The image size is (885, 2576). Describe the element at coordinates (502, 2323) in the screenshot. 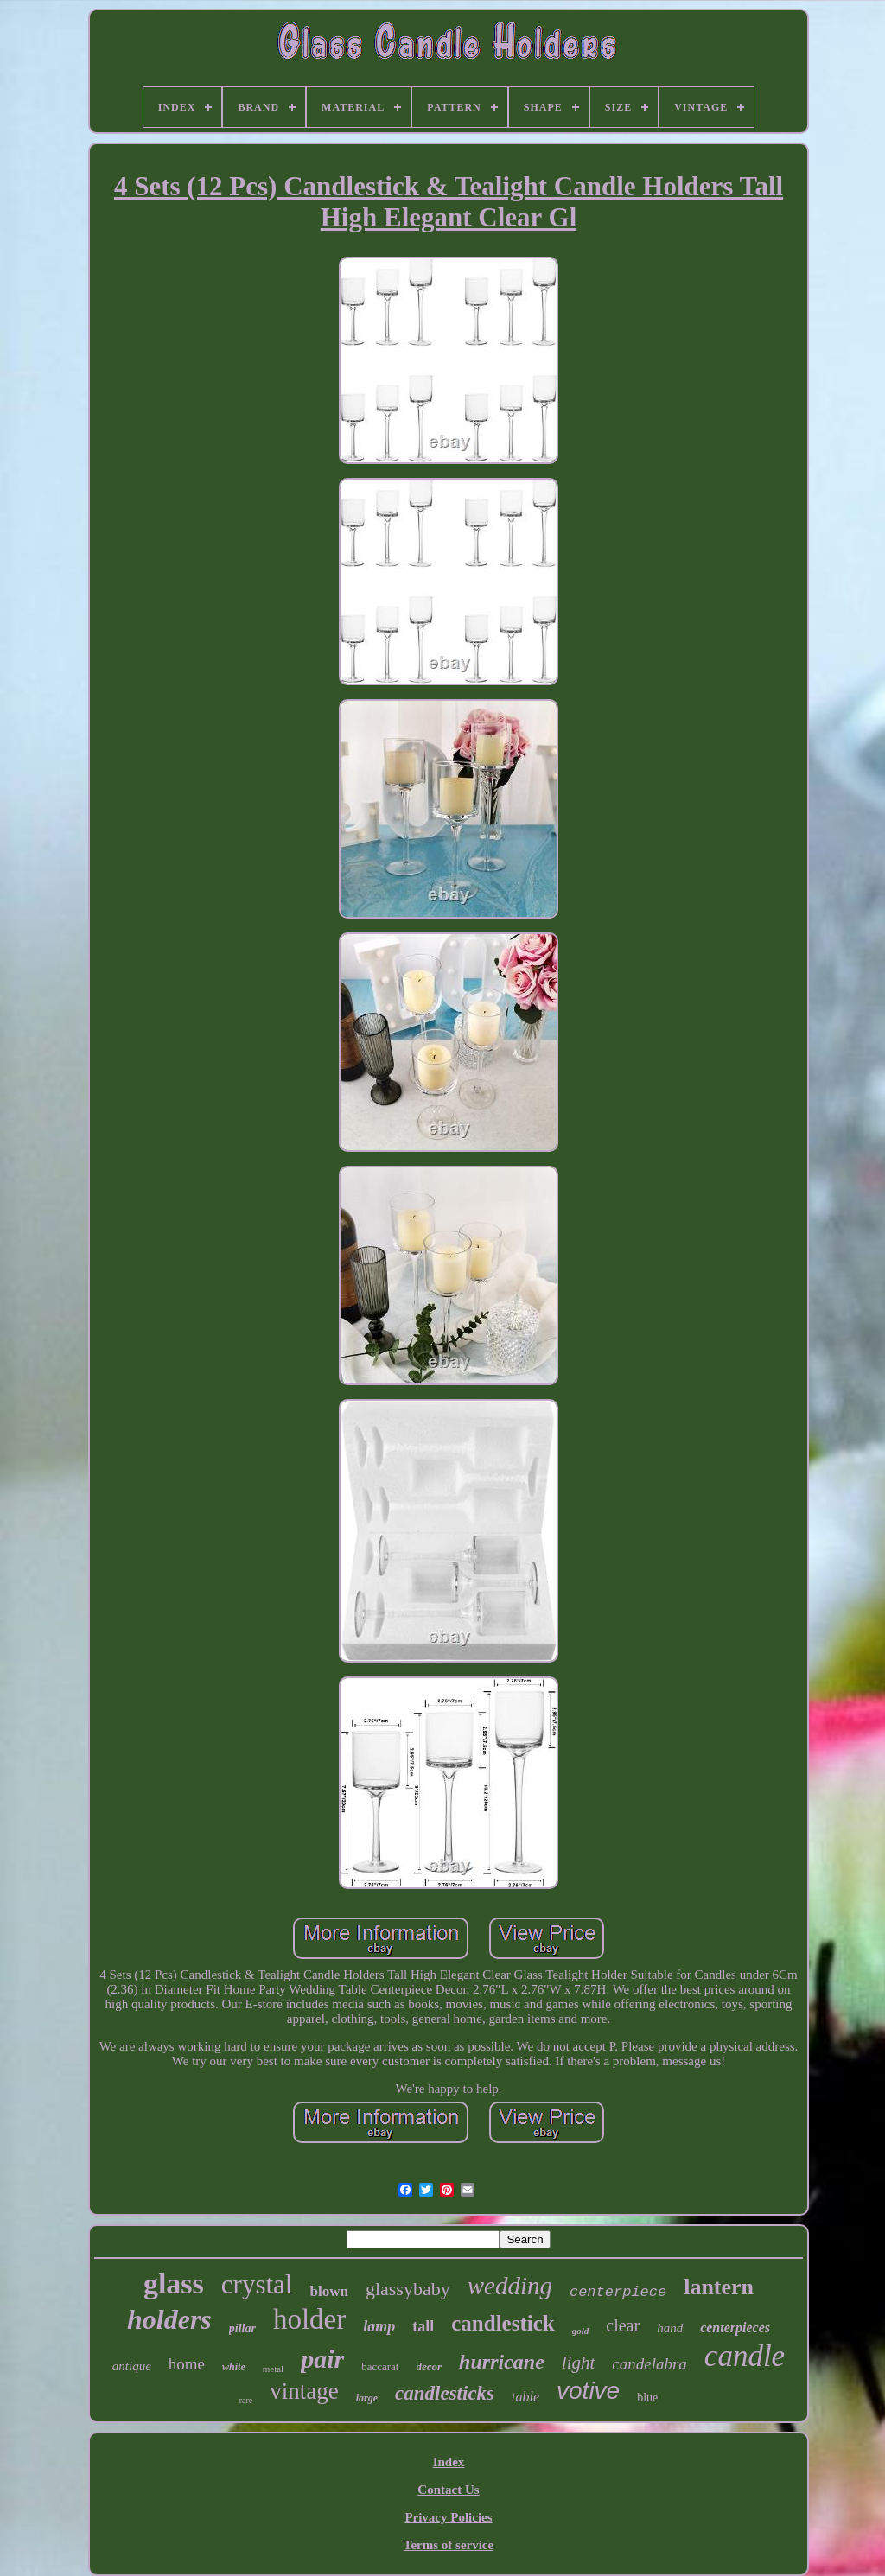

I see `candlestick` at that location.